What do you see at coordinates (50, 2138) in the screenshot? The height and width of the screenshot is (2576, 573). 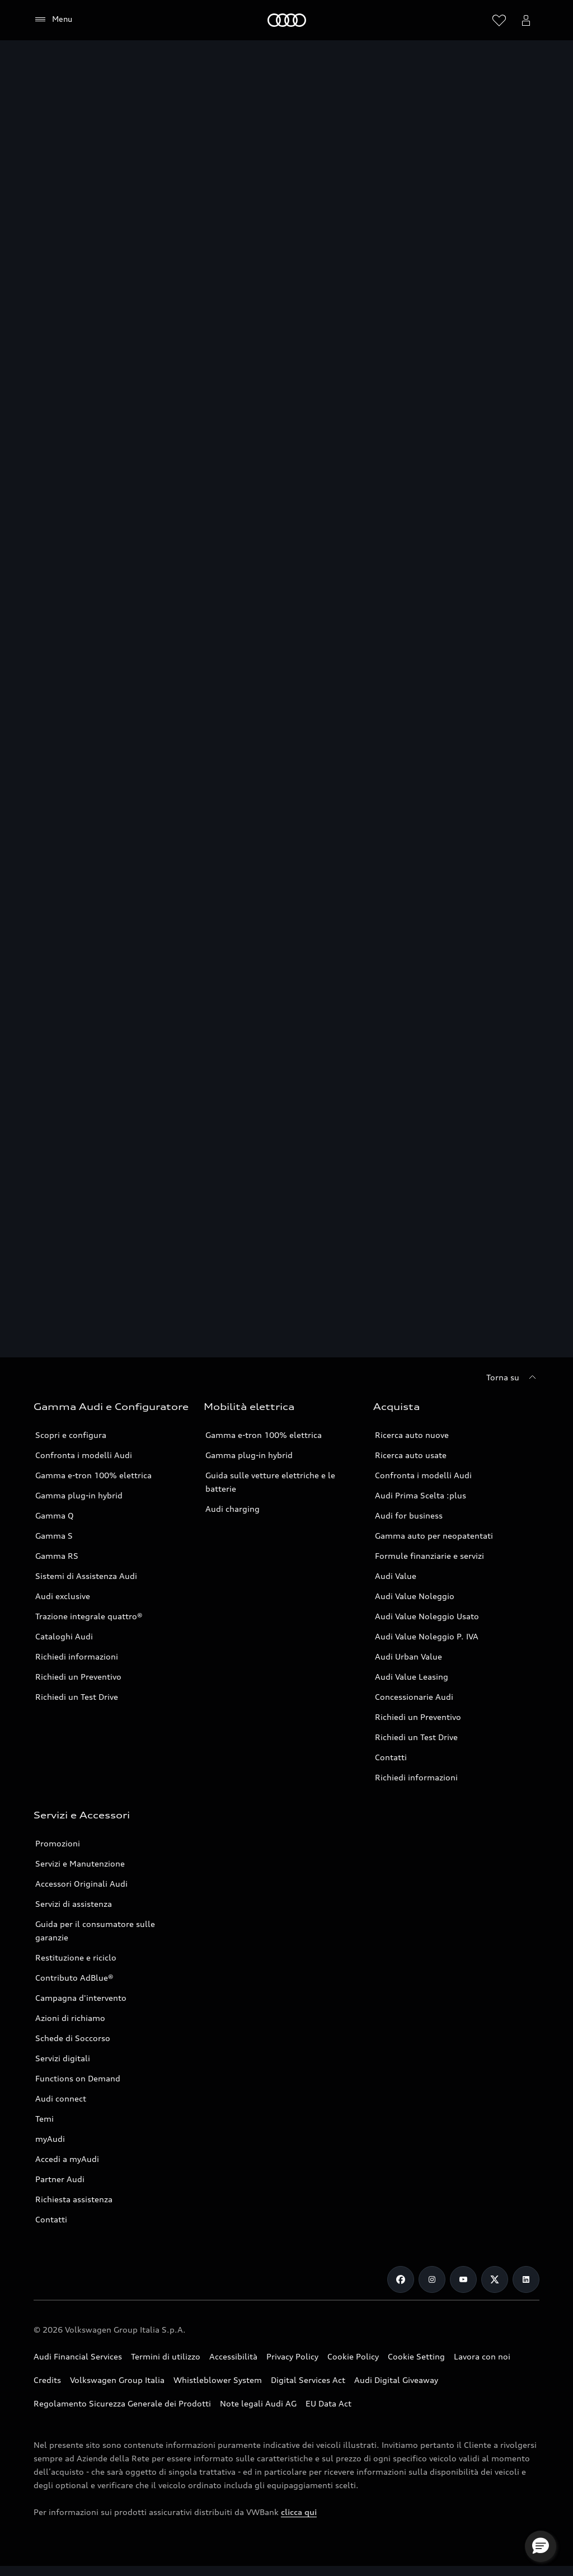 I see `myAudi` at bounding box center [50, 2138].